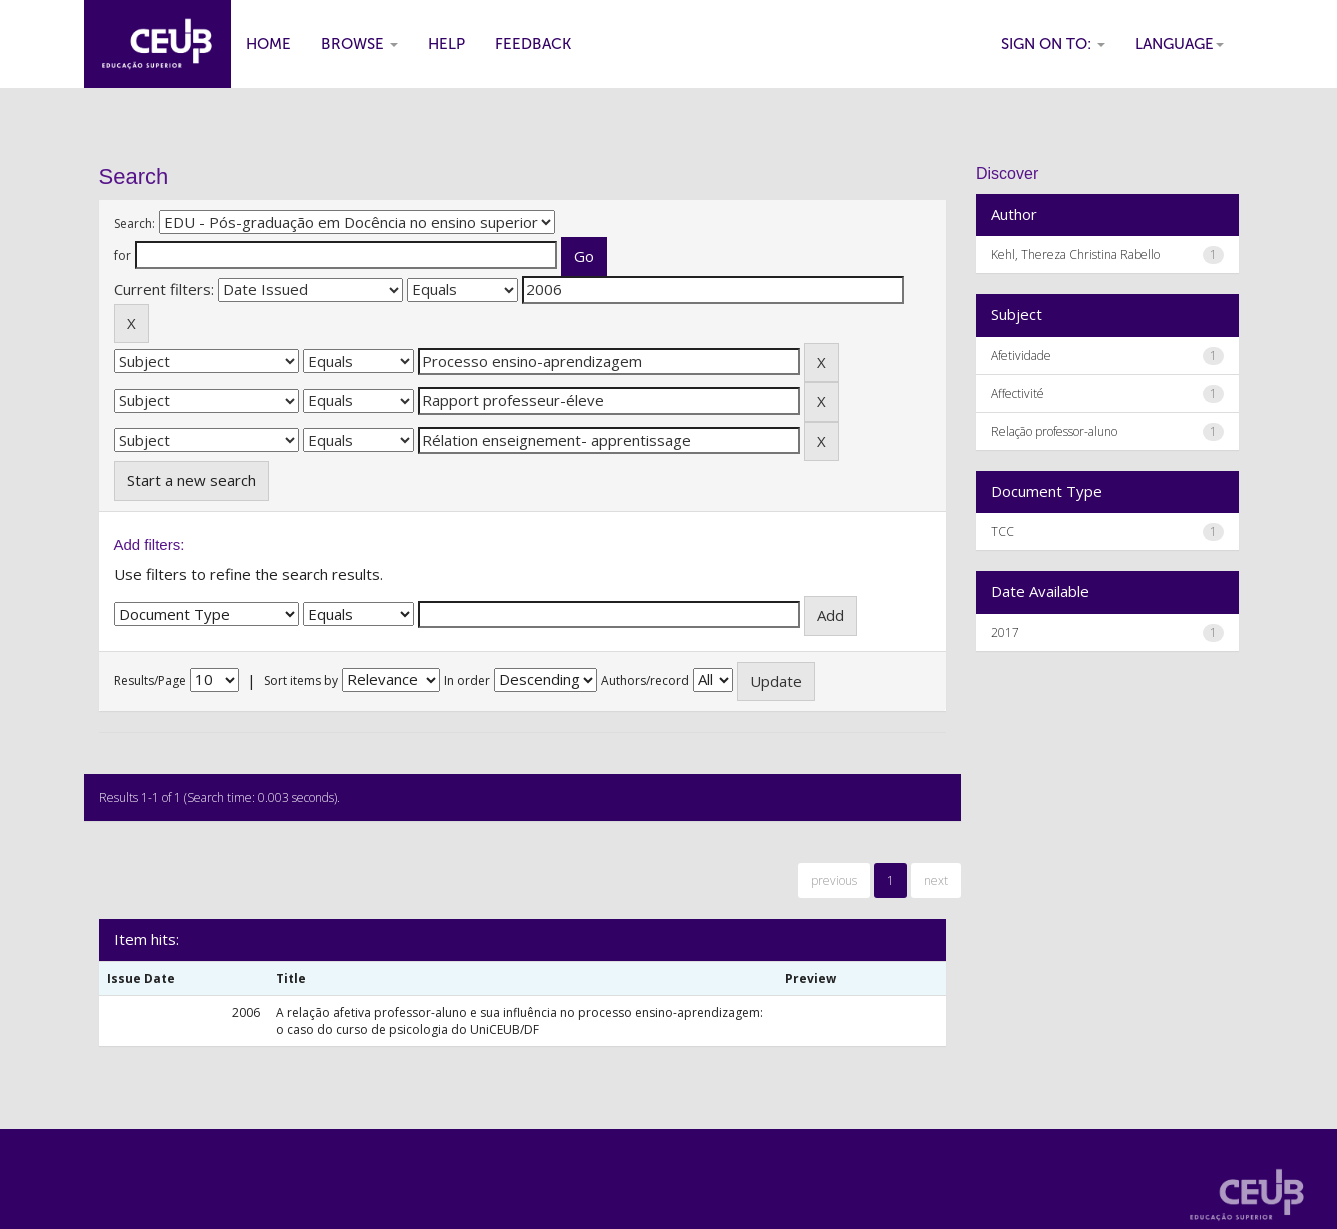 The height and width of the screenshot is (1229, 1337). Describe the element at coordinates (122, 255) in the screenshot. I see `for` at that location.